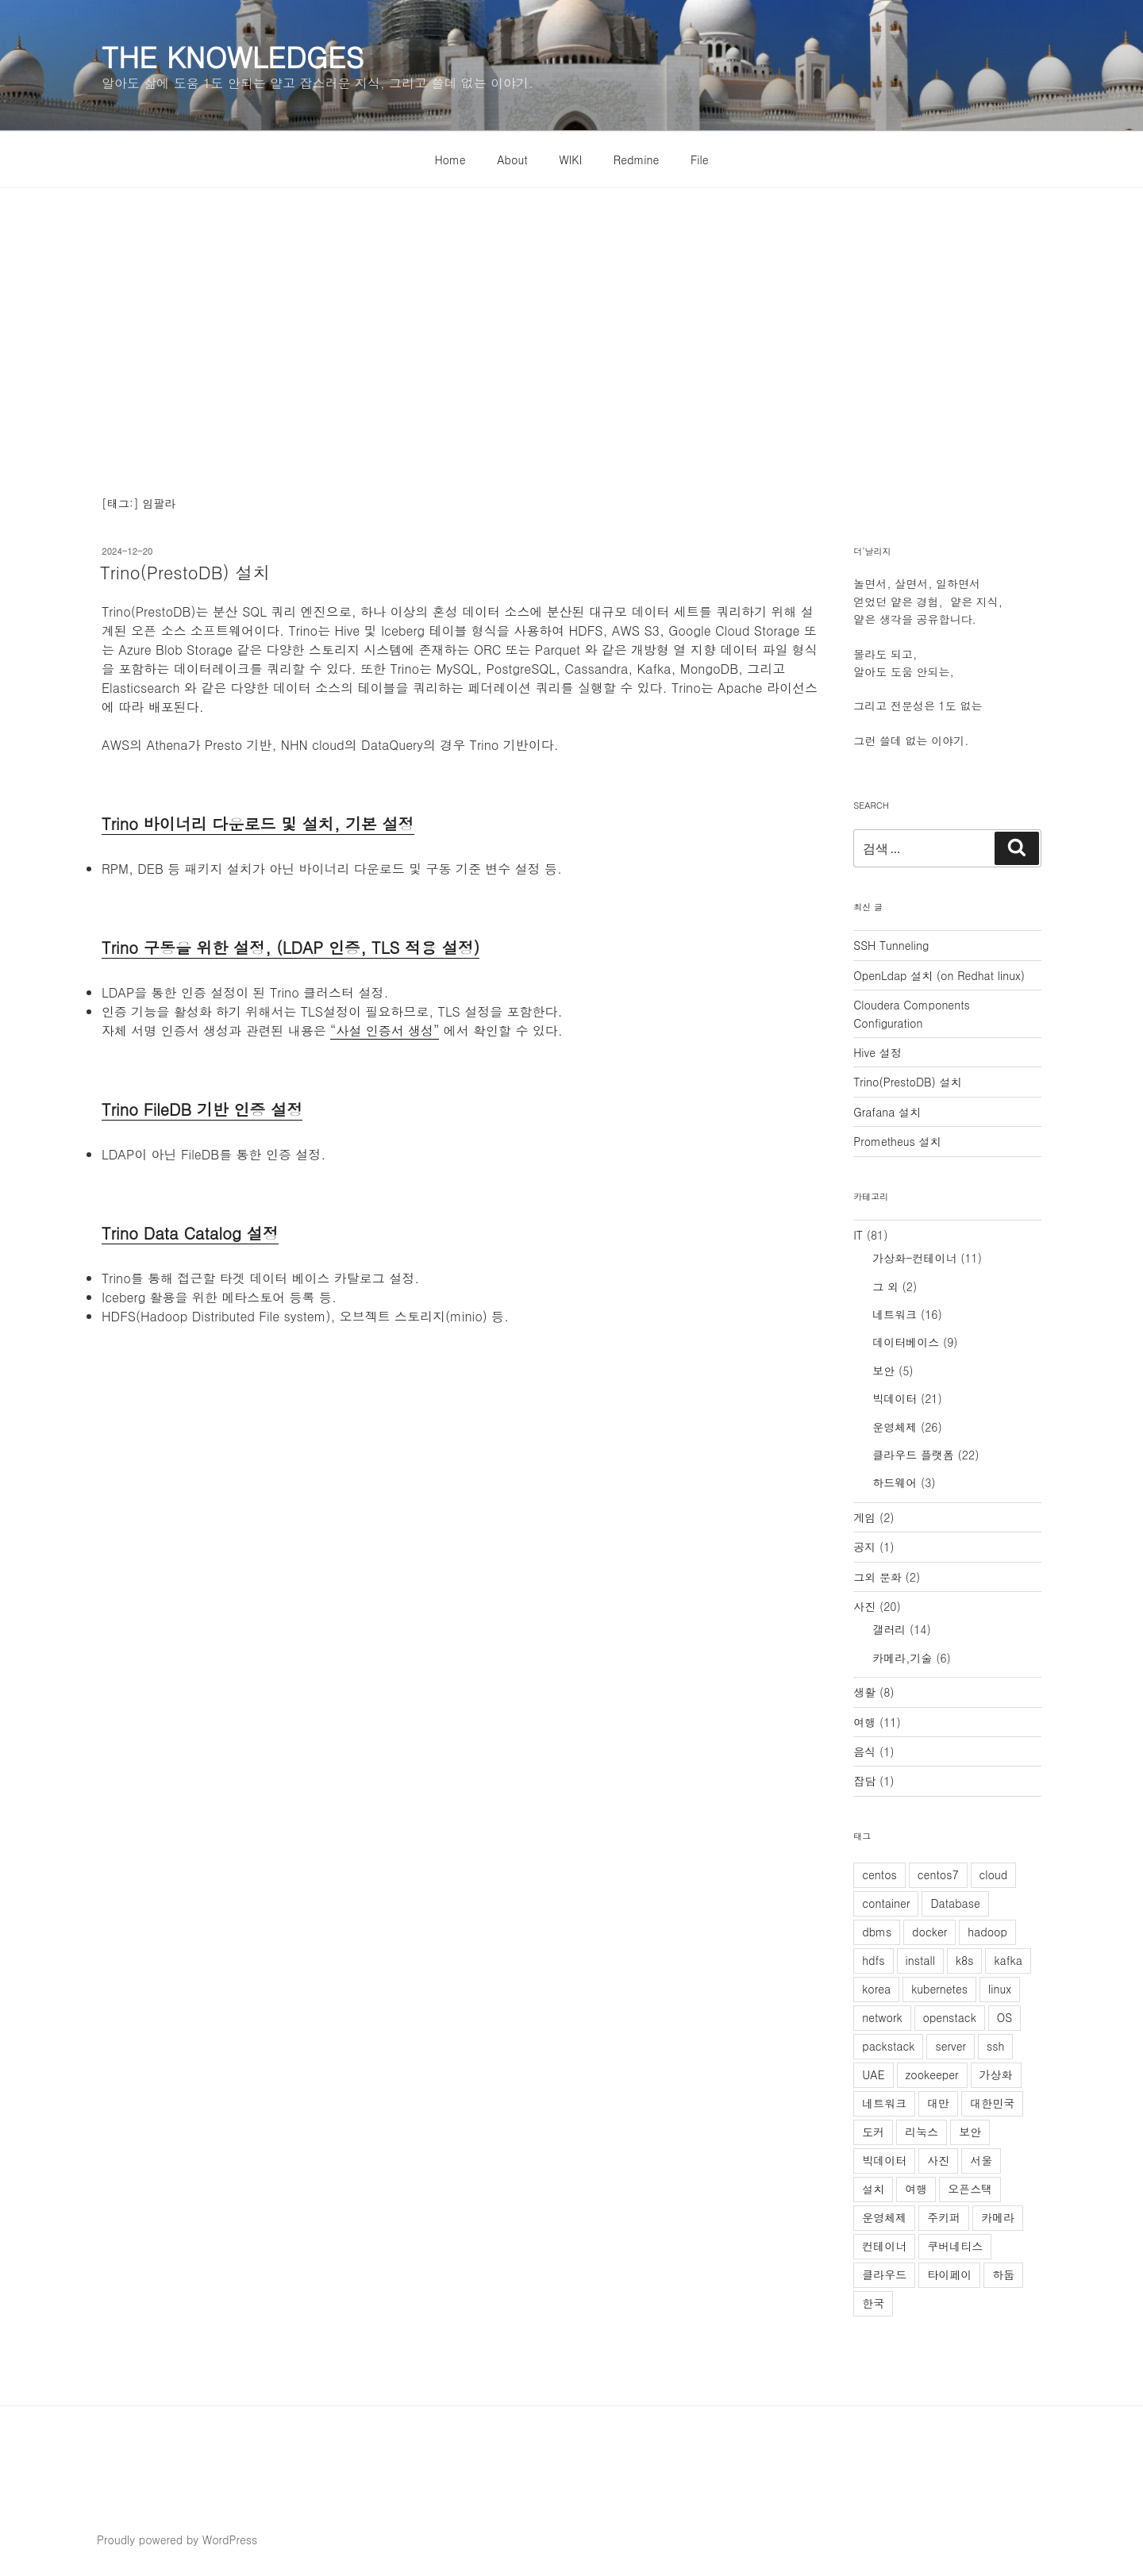  What do you see at coordinates (995, 2046) in the screenshot?
I see `ssh` at bounding box center [995, 2046].